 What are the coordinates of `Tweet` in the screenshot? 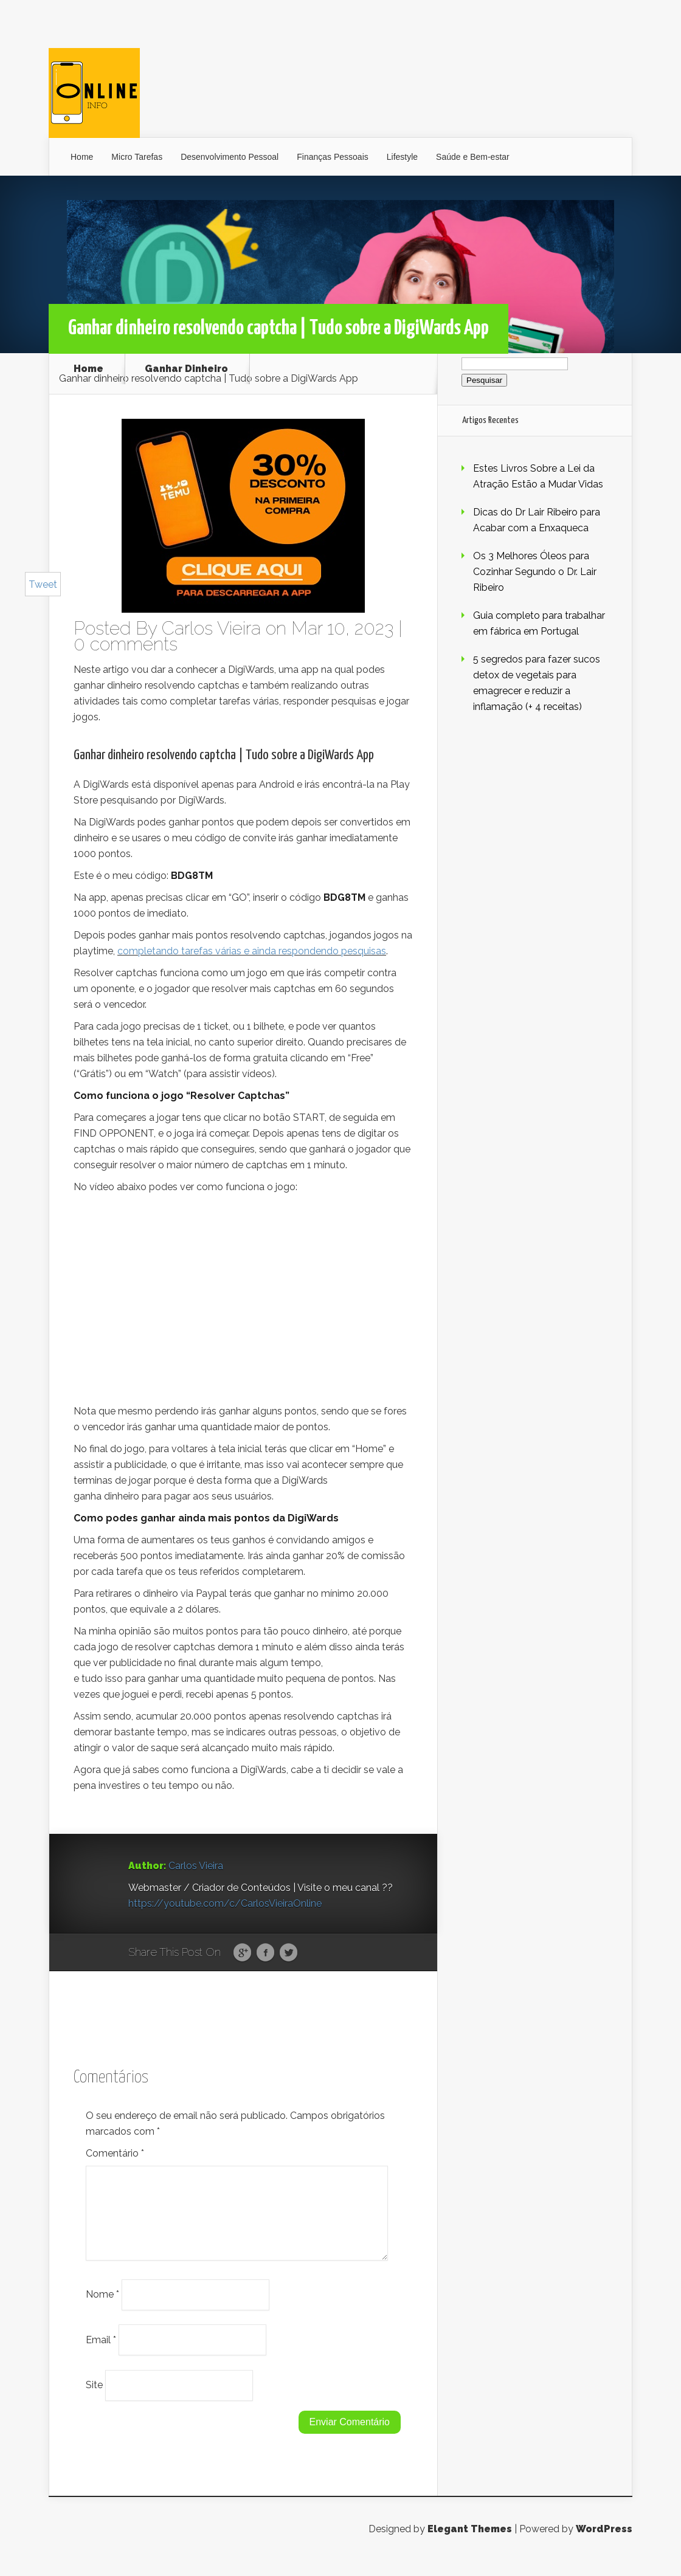 It's located at (43, 584).